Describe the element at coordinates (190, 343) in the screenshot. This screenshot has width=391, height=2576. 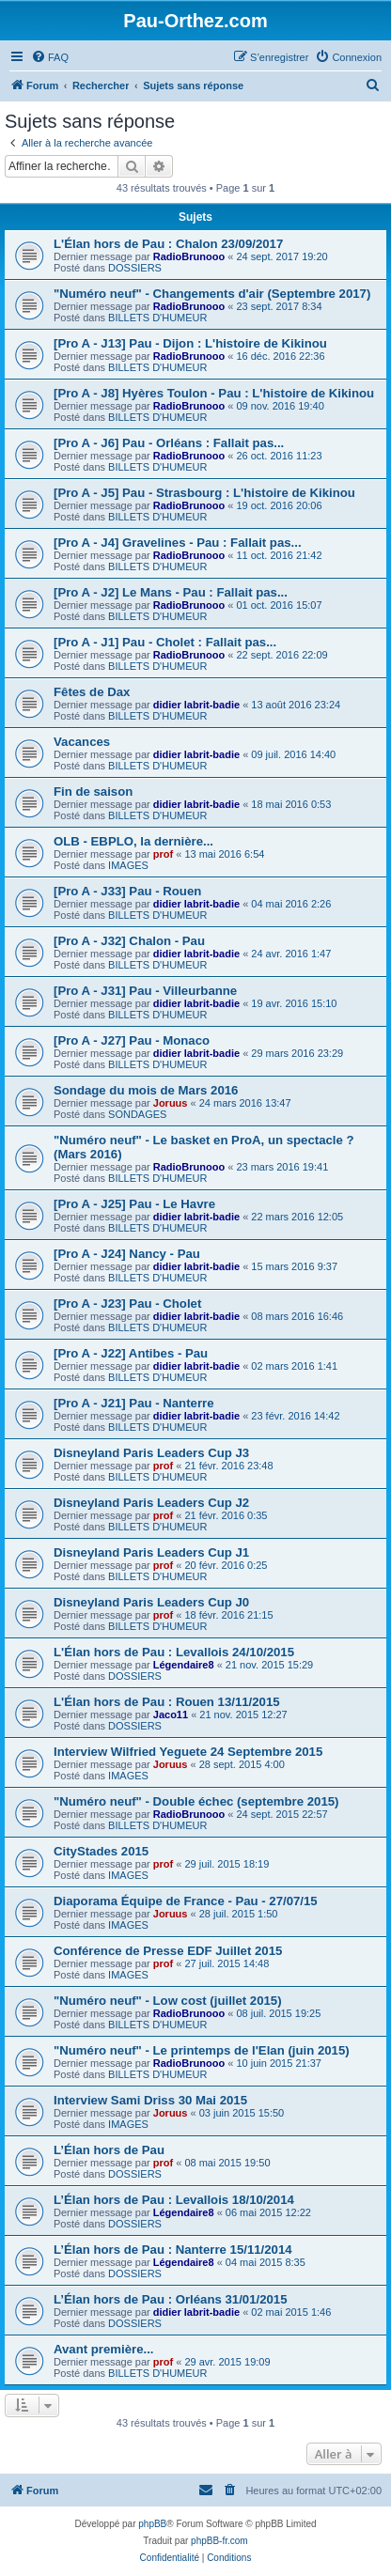
I see `[Pro A - J13] Pau - Dijon : L'histoire de Kikinou` at that location.